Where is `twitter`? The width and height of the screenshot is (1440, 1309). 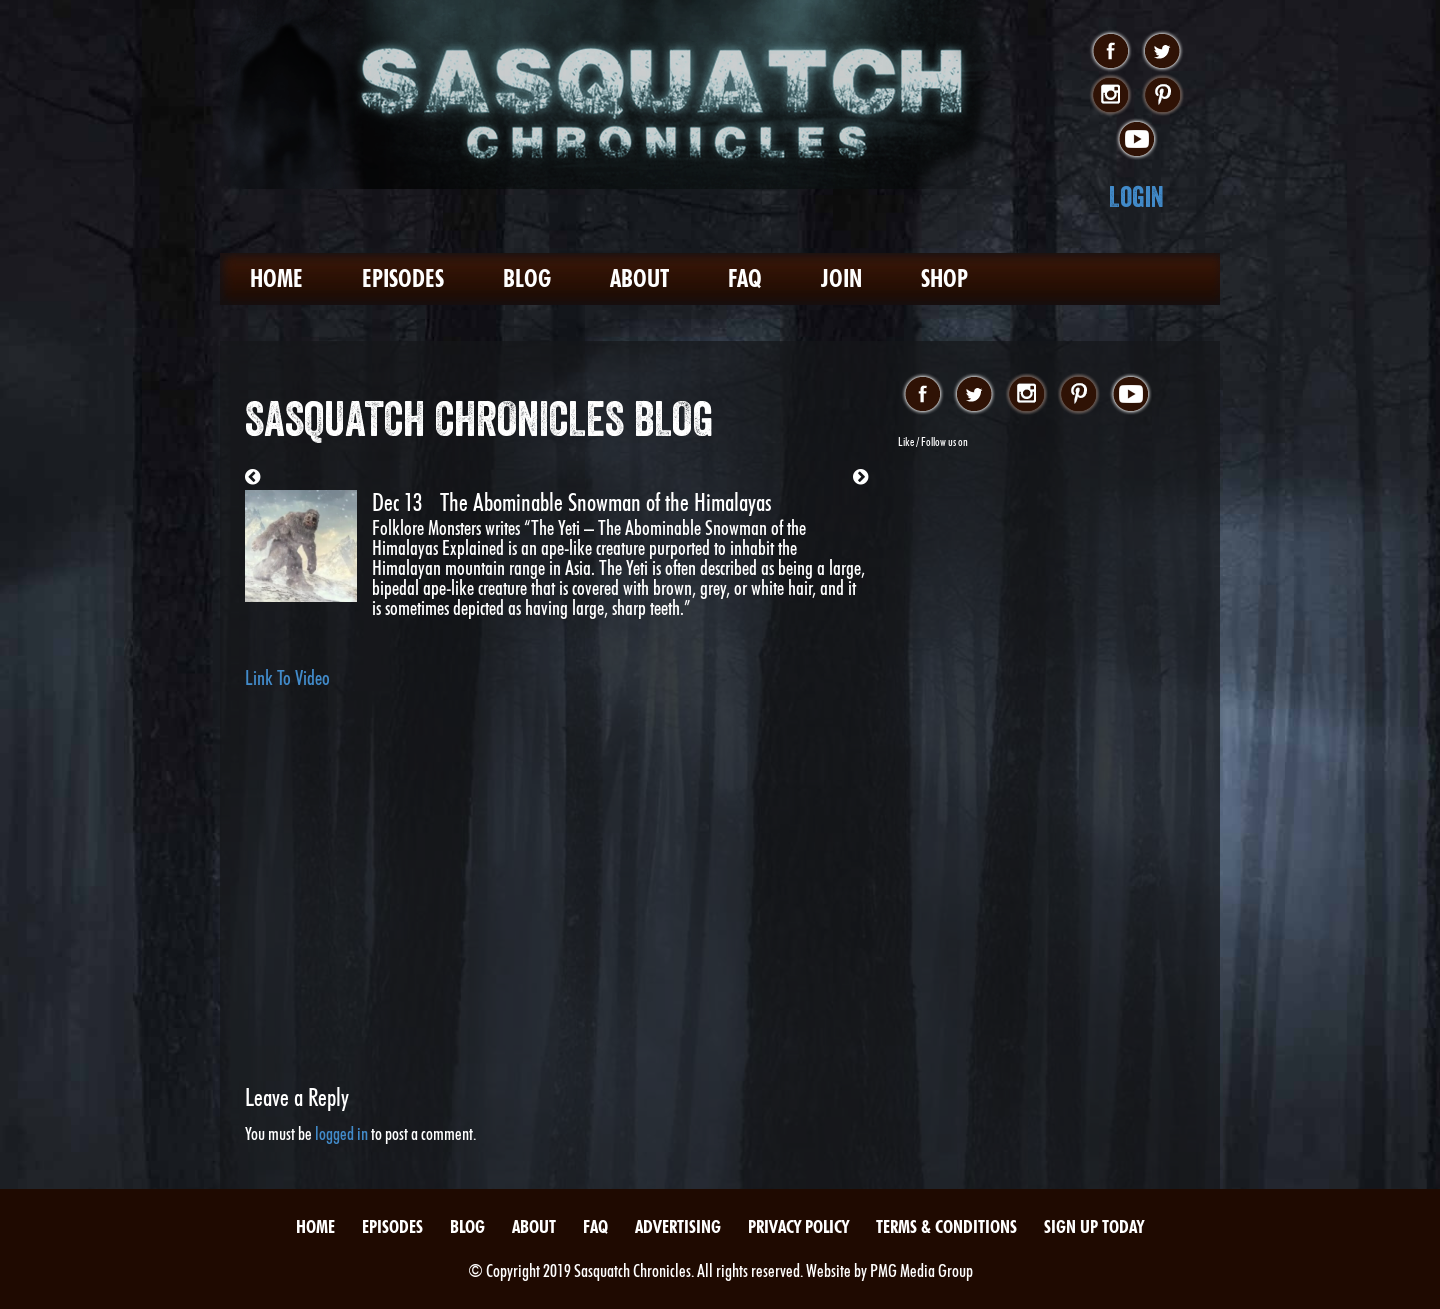
twitter is located at coordinates (1162, 52).